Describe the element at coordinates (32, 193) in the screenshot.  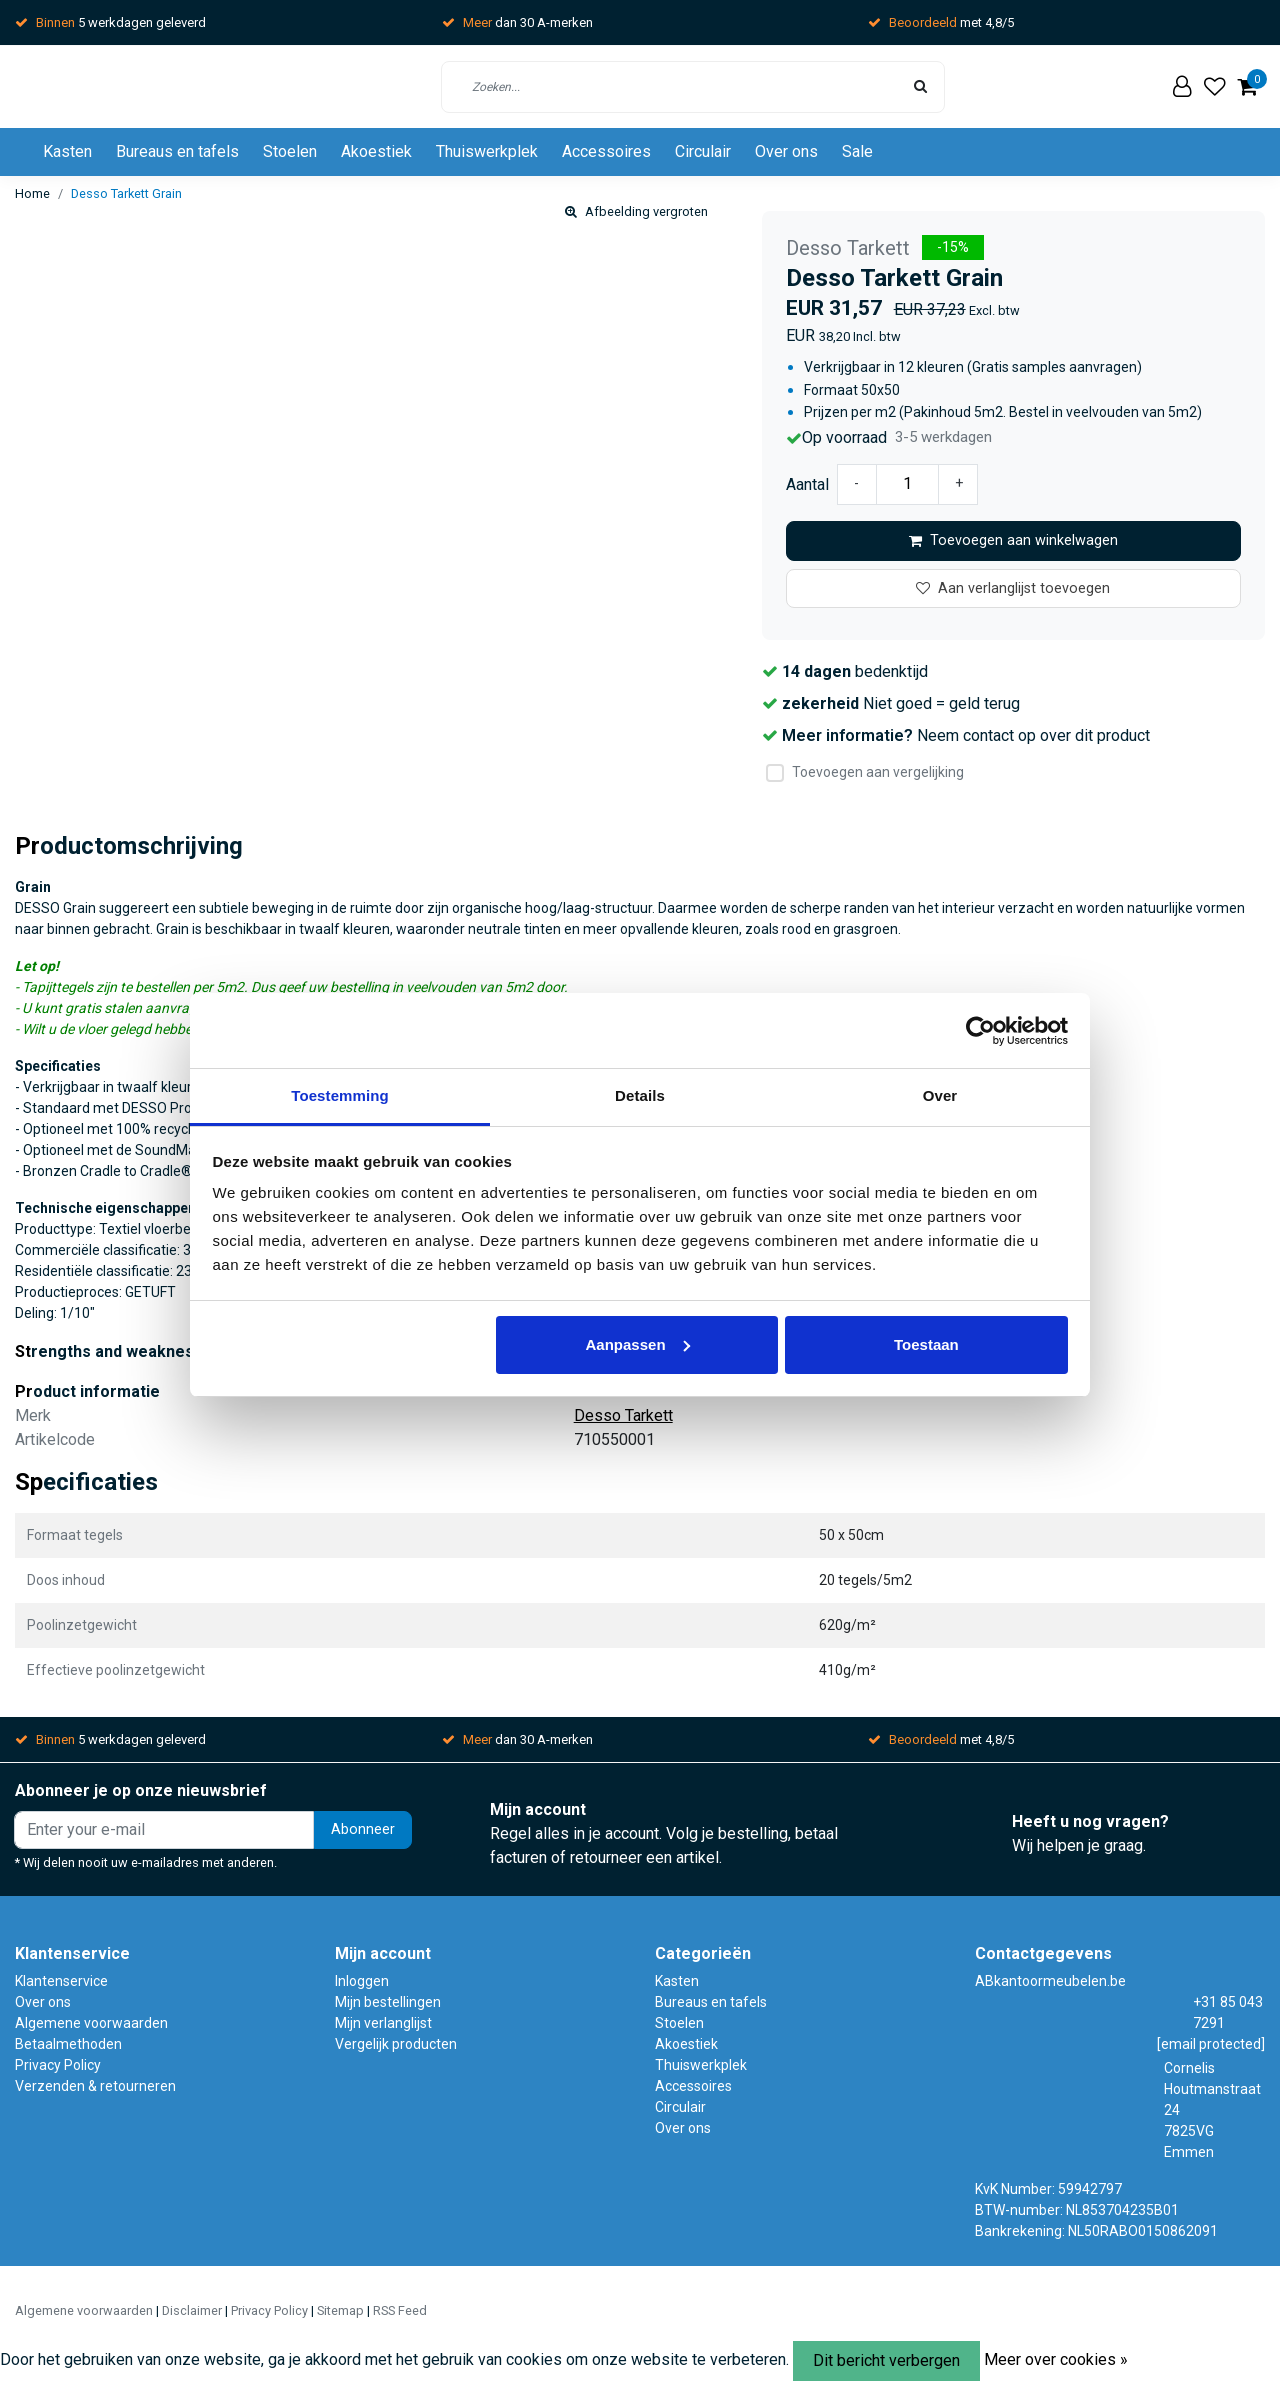
I see `Home` at that location.